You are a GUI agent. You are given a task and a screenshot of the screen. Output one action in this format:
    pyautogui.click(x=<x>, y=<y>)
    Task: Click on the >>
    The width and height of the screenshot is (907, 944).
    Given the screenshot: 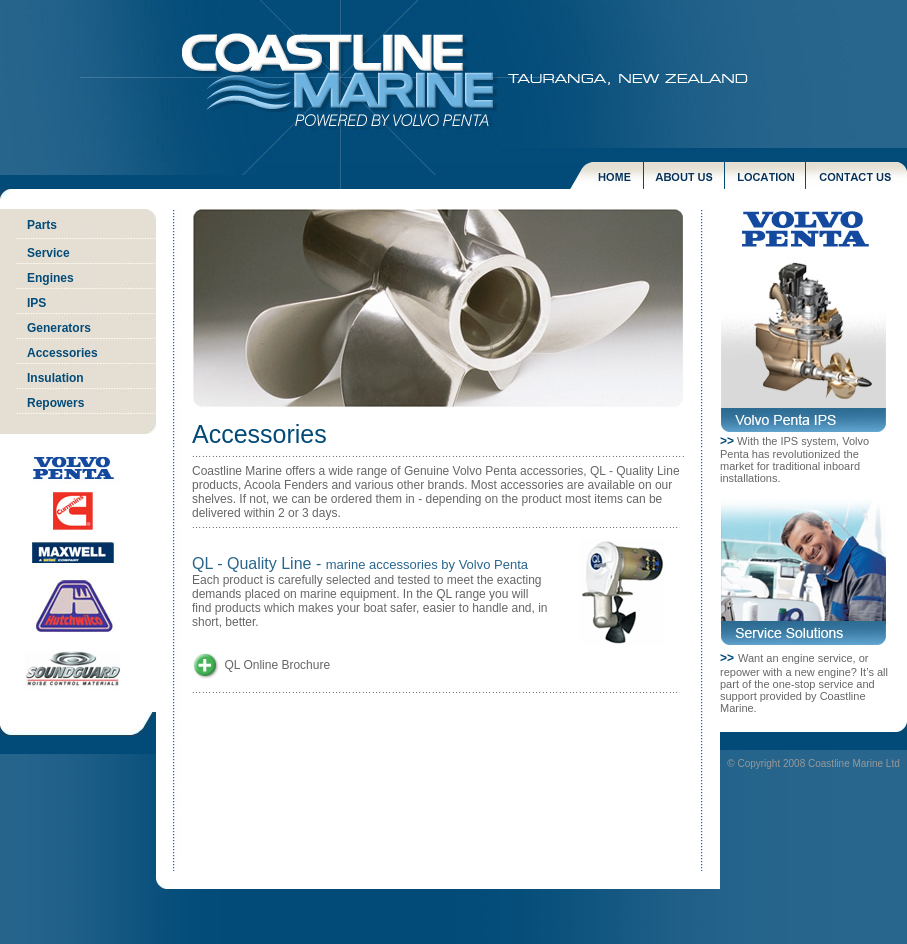 What is the action you would take?
    pyautogui.click(x=727, y=441)
    